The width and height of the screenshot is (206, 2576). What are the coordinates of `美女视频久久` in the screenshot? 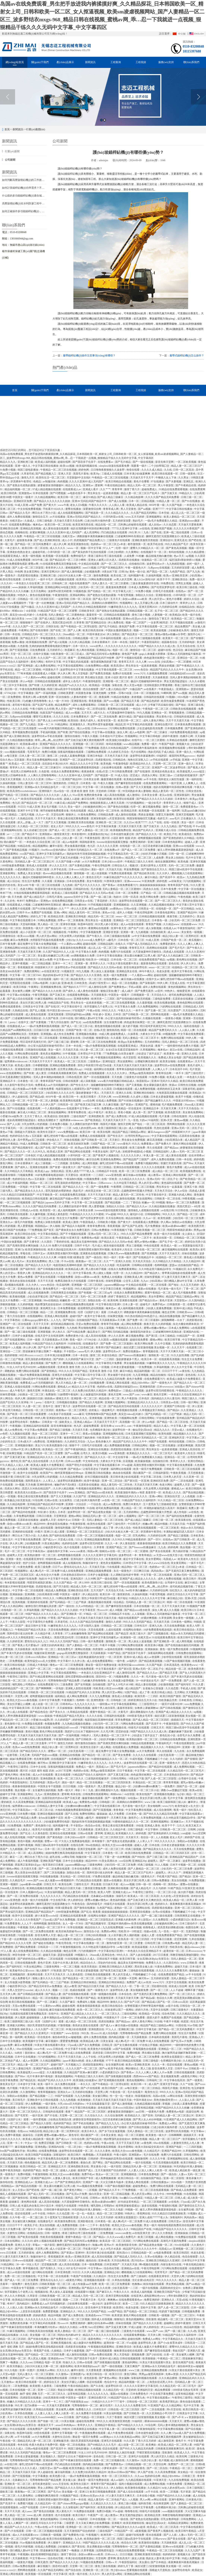 It's located at (48, 2456).